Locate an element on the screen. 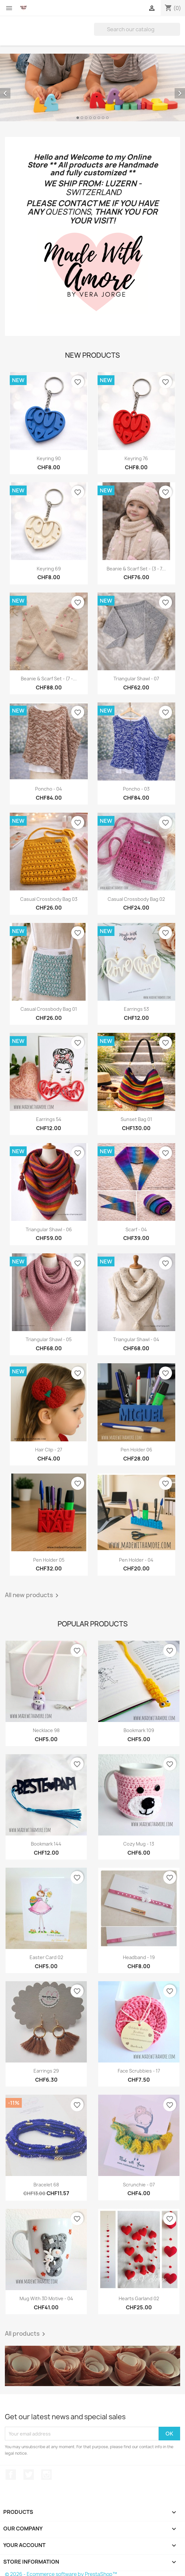  Mug with 3D Motive - 04 is located at coordinates (46, 2298).